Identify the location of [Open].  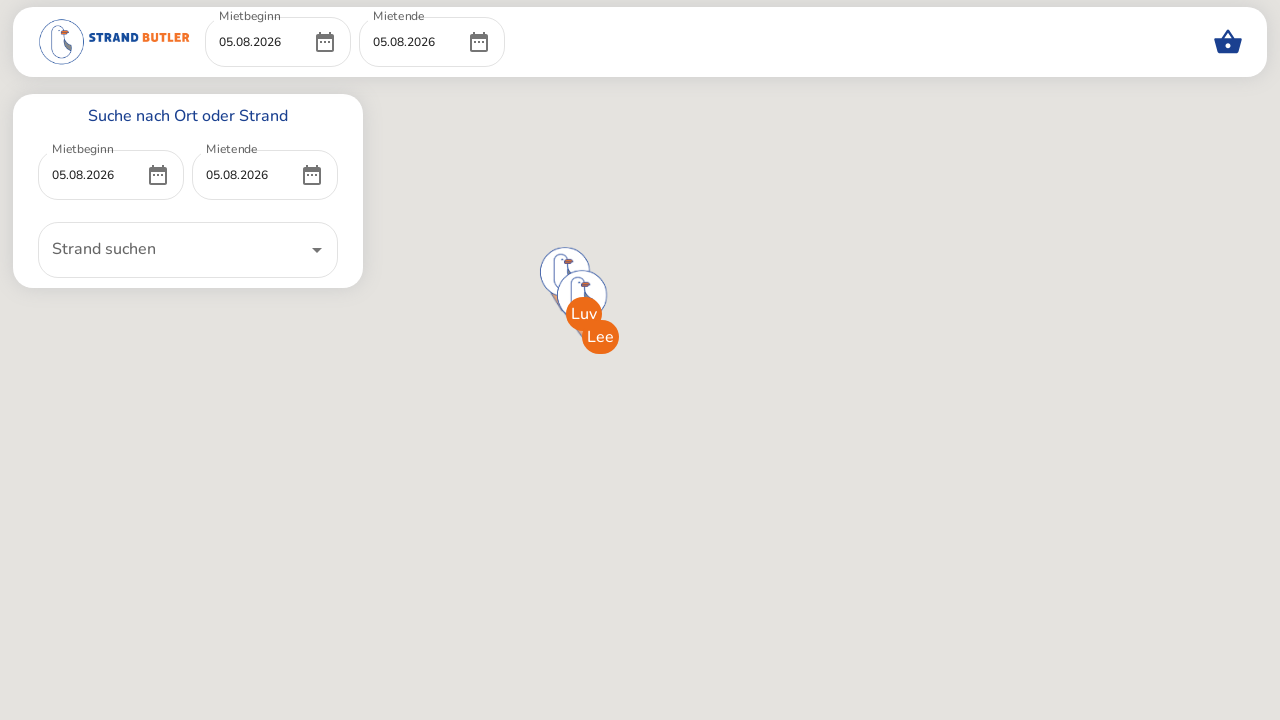
(317, 250).